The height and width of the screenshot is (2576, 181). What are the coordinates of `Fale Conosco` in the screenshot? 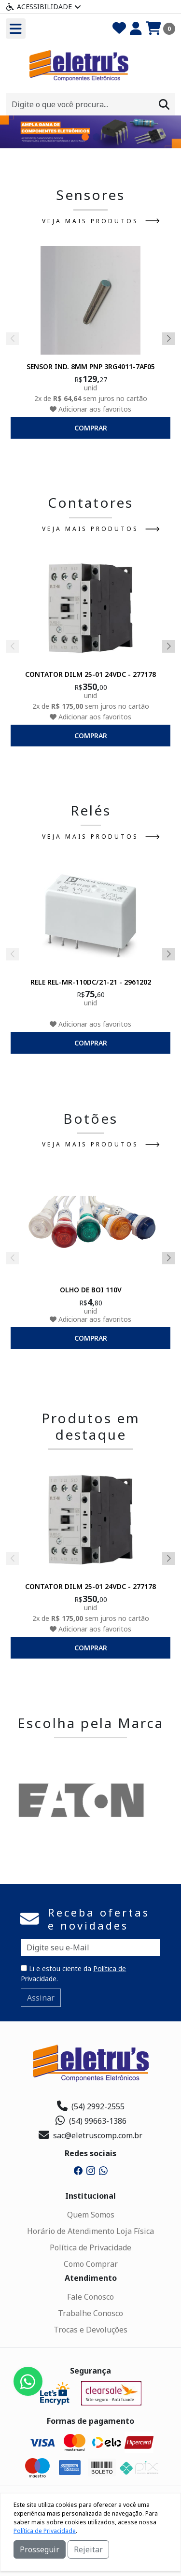 It's located at (90, 2296).